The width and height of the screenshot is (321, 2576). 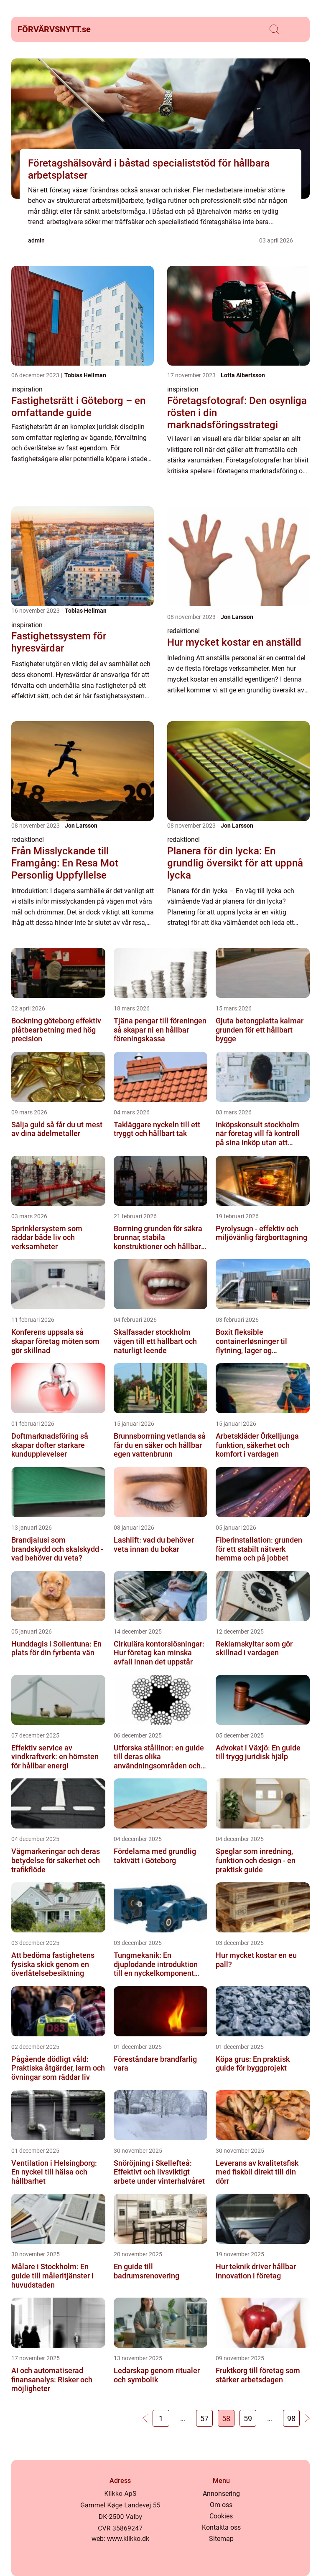 What do you see at coordinates (221, 2516) in the screenshot?
I see `Cookies` at bounding box center [221, 2516].